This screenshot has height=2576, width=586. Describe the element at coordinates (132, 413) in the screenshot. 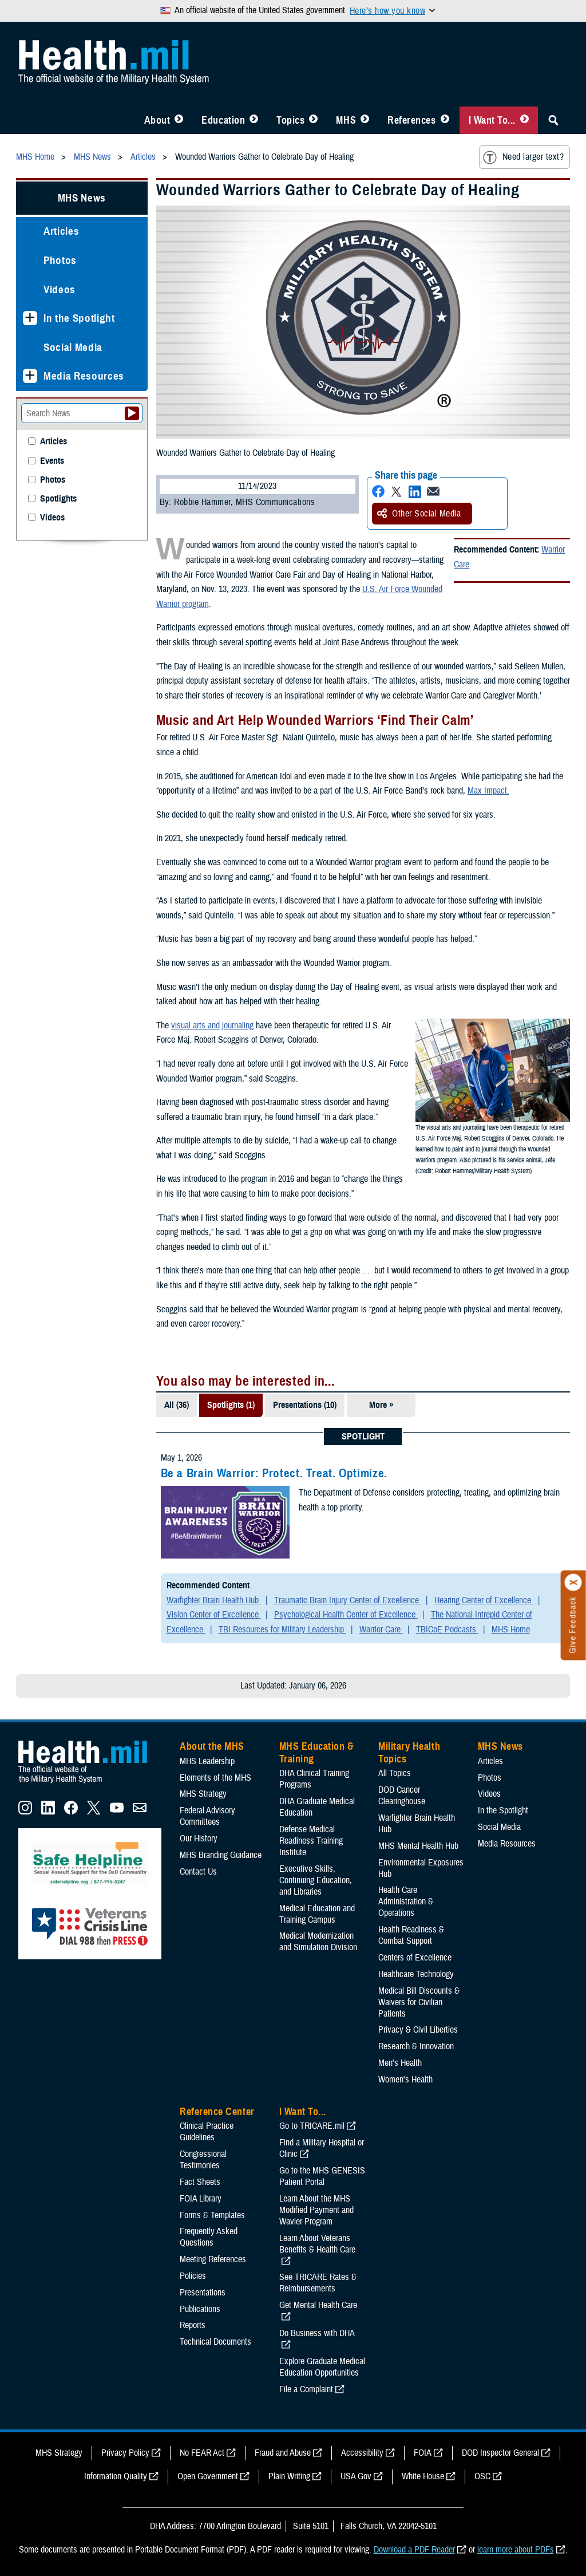

I see `[Submit your News search]` at that location.